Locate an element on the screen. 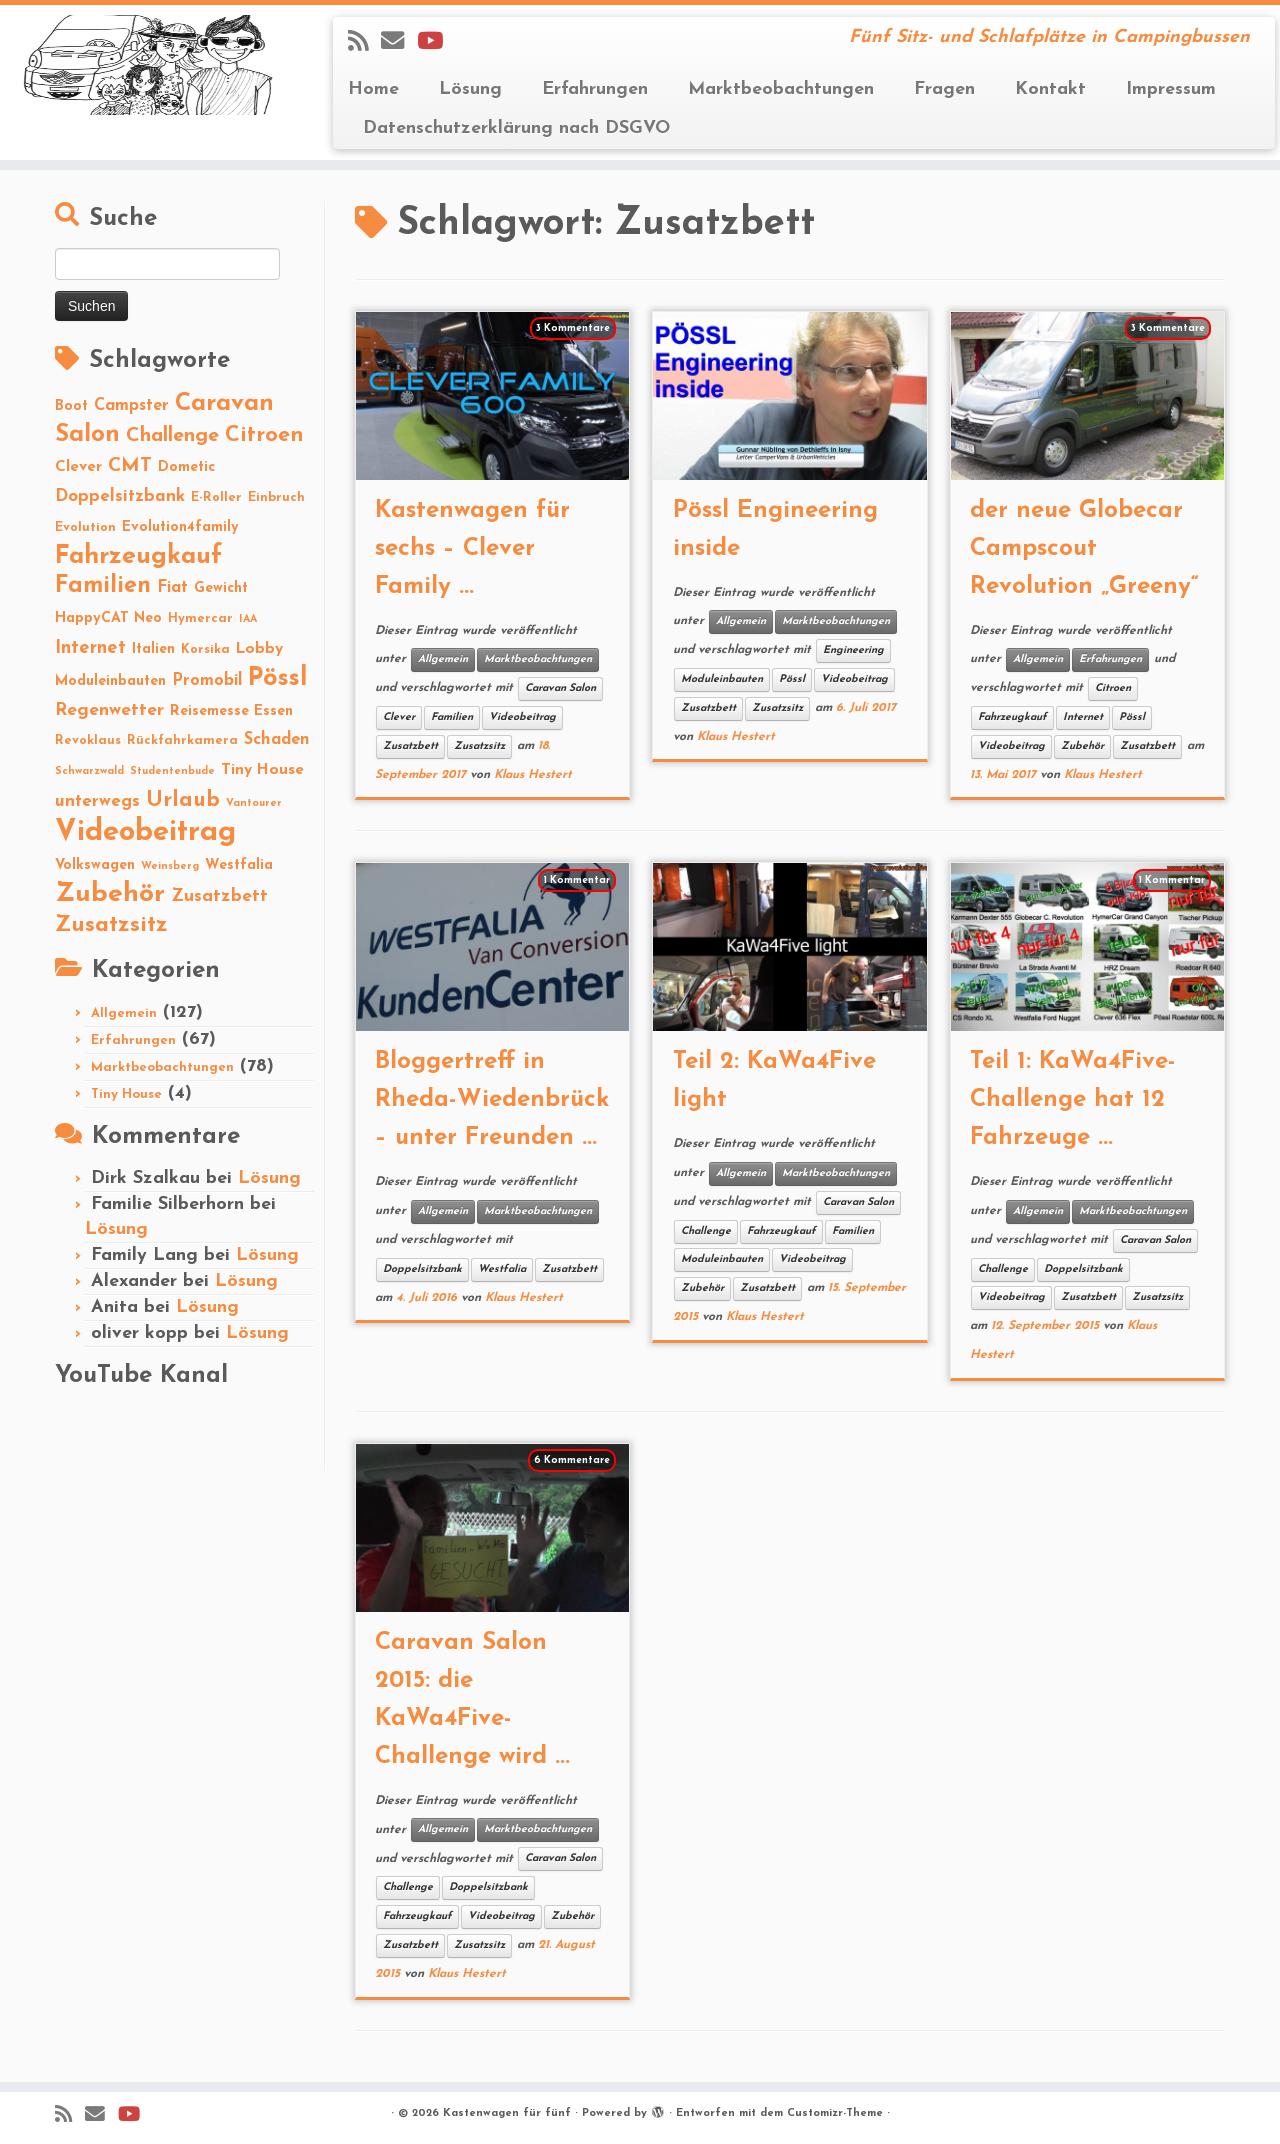  Internet [Internet (8 Einträge)] is located at coordinates (90, 648).